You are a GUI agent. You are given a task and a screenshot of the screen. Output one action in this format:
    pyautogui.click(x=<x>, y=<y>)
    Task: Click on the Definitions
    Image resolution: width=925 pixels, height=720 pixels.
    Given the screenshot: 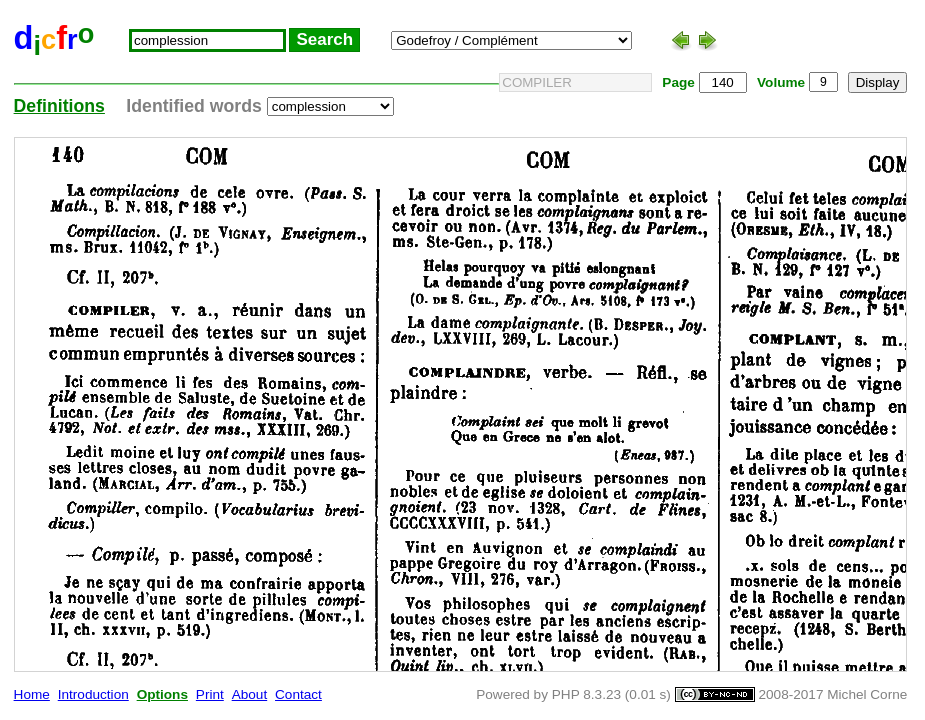 What is the action you would take?
    pyautogui.click(x=59, y=106)
    